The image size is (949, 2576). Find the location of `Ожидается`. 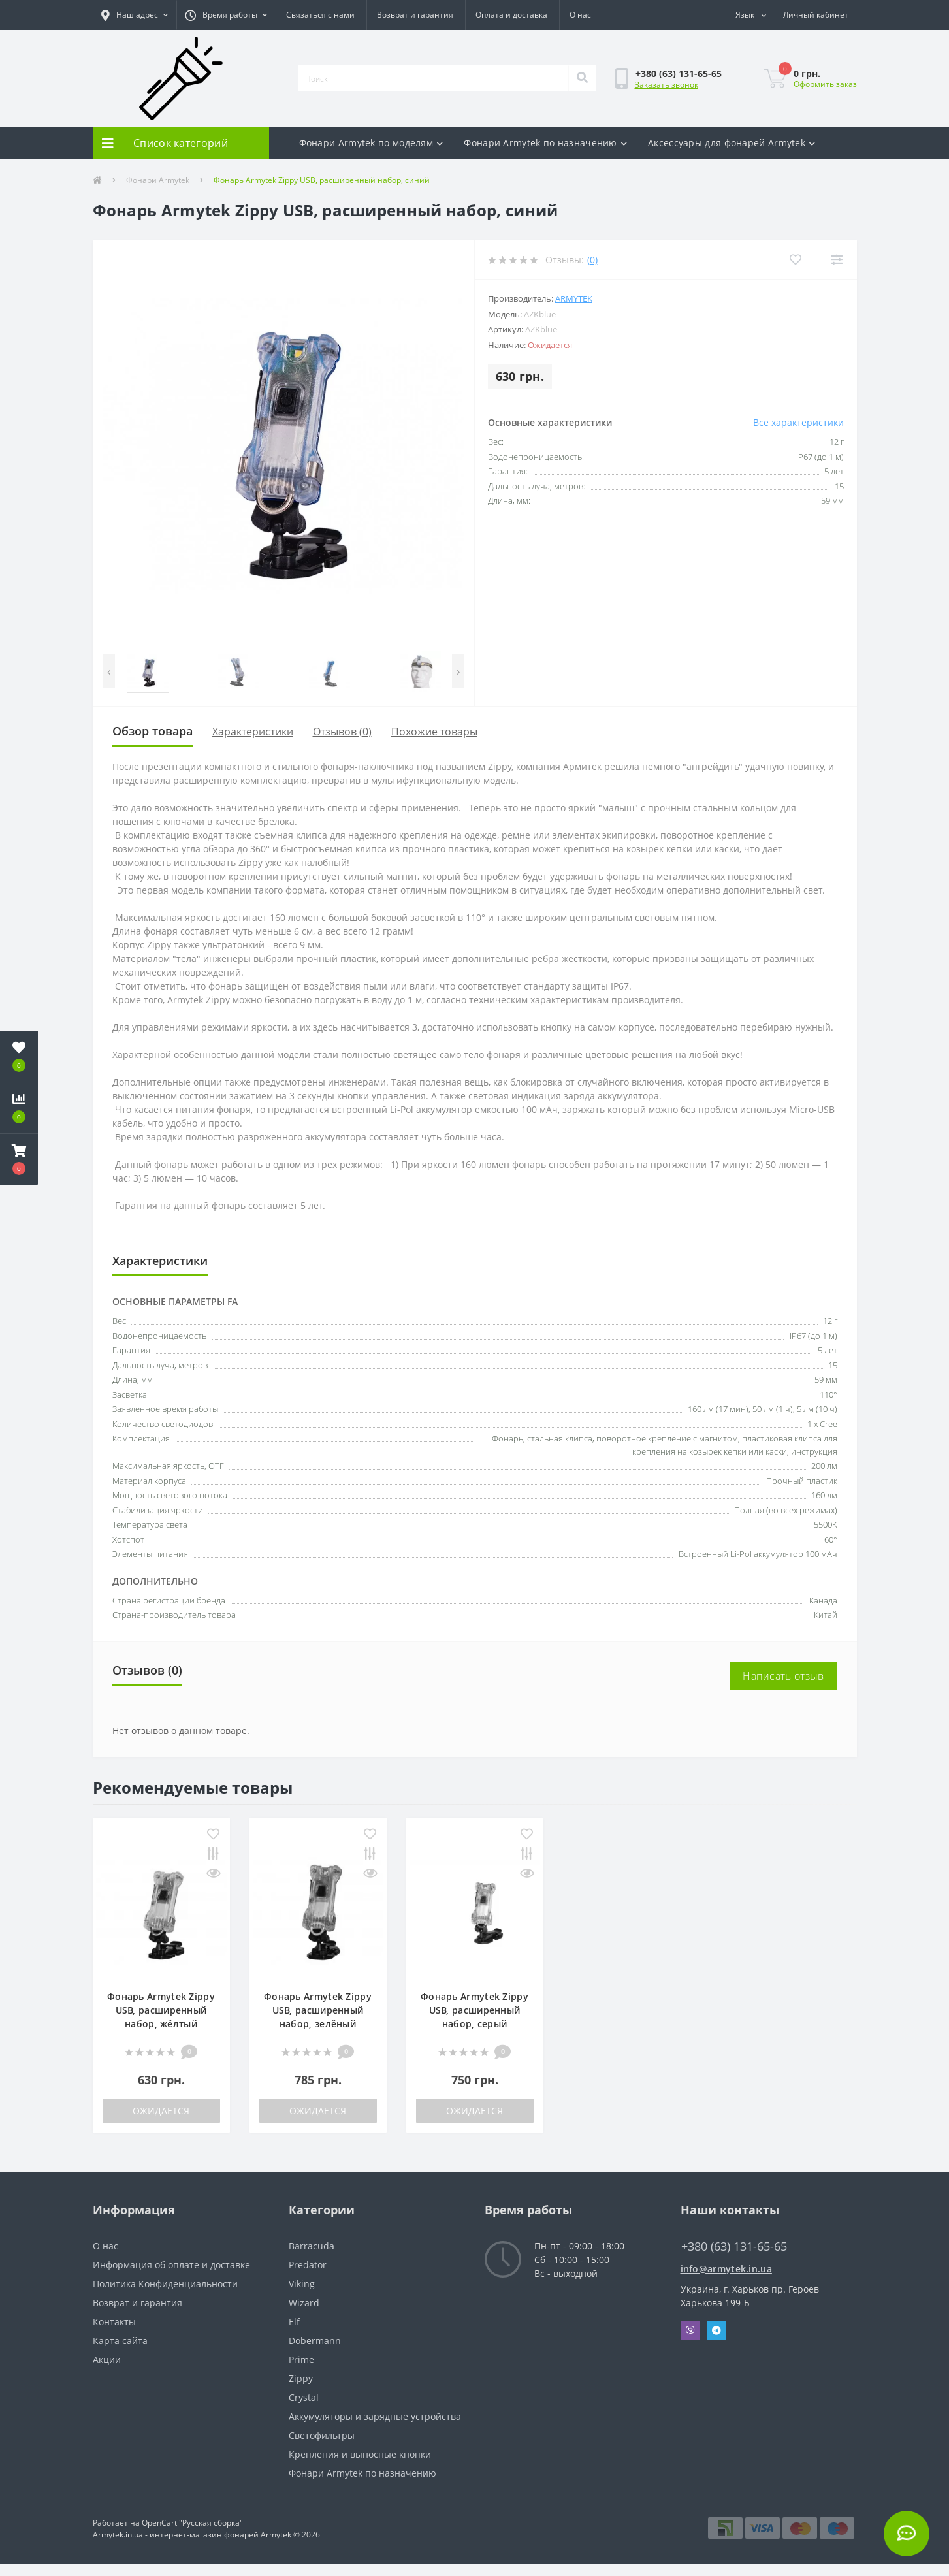

Ожидается is located at coordinates (161, 2110).